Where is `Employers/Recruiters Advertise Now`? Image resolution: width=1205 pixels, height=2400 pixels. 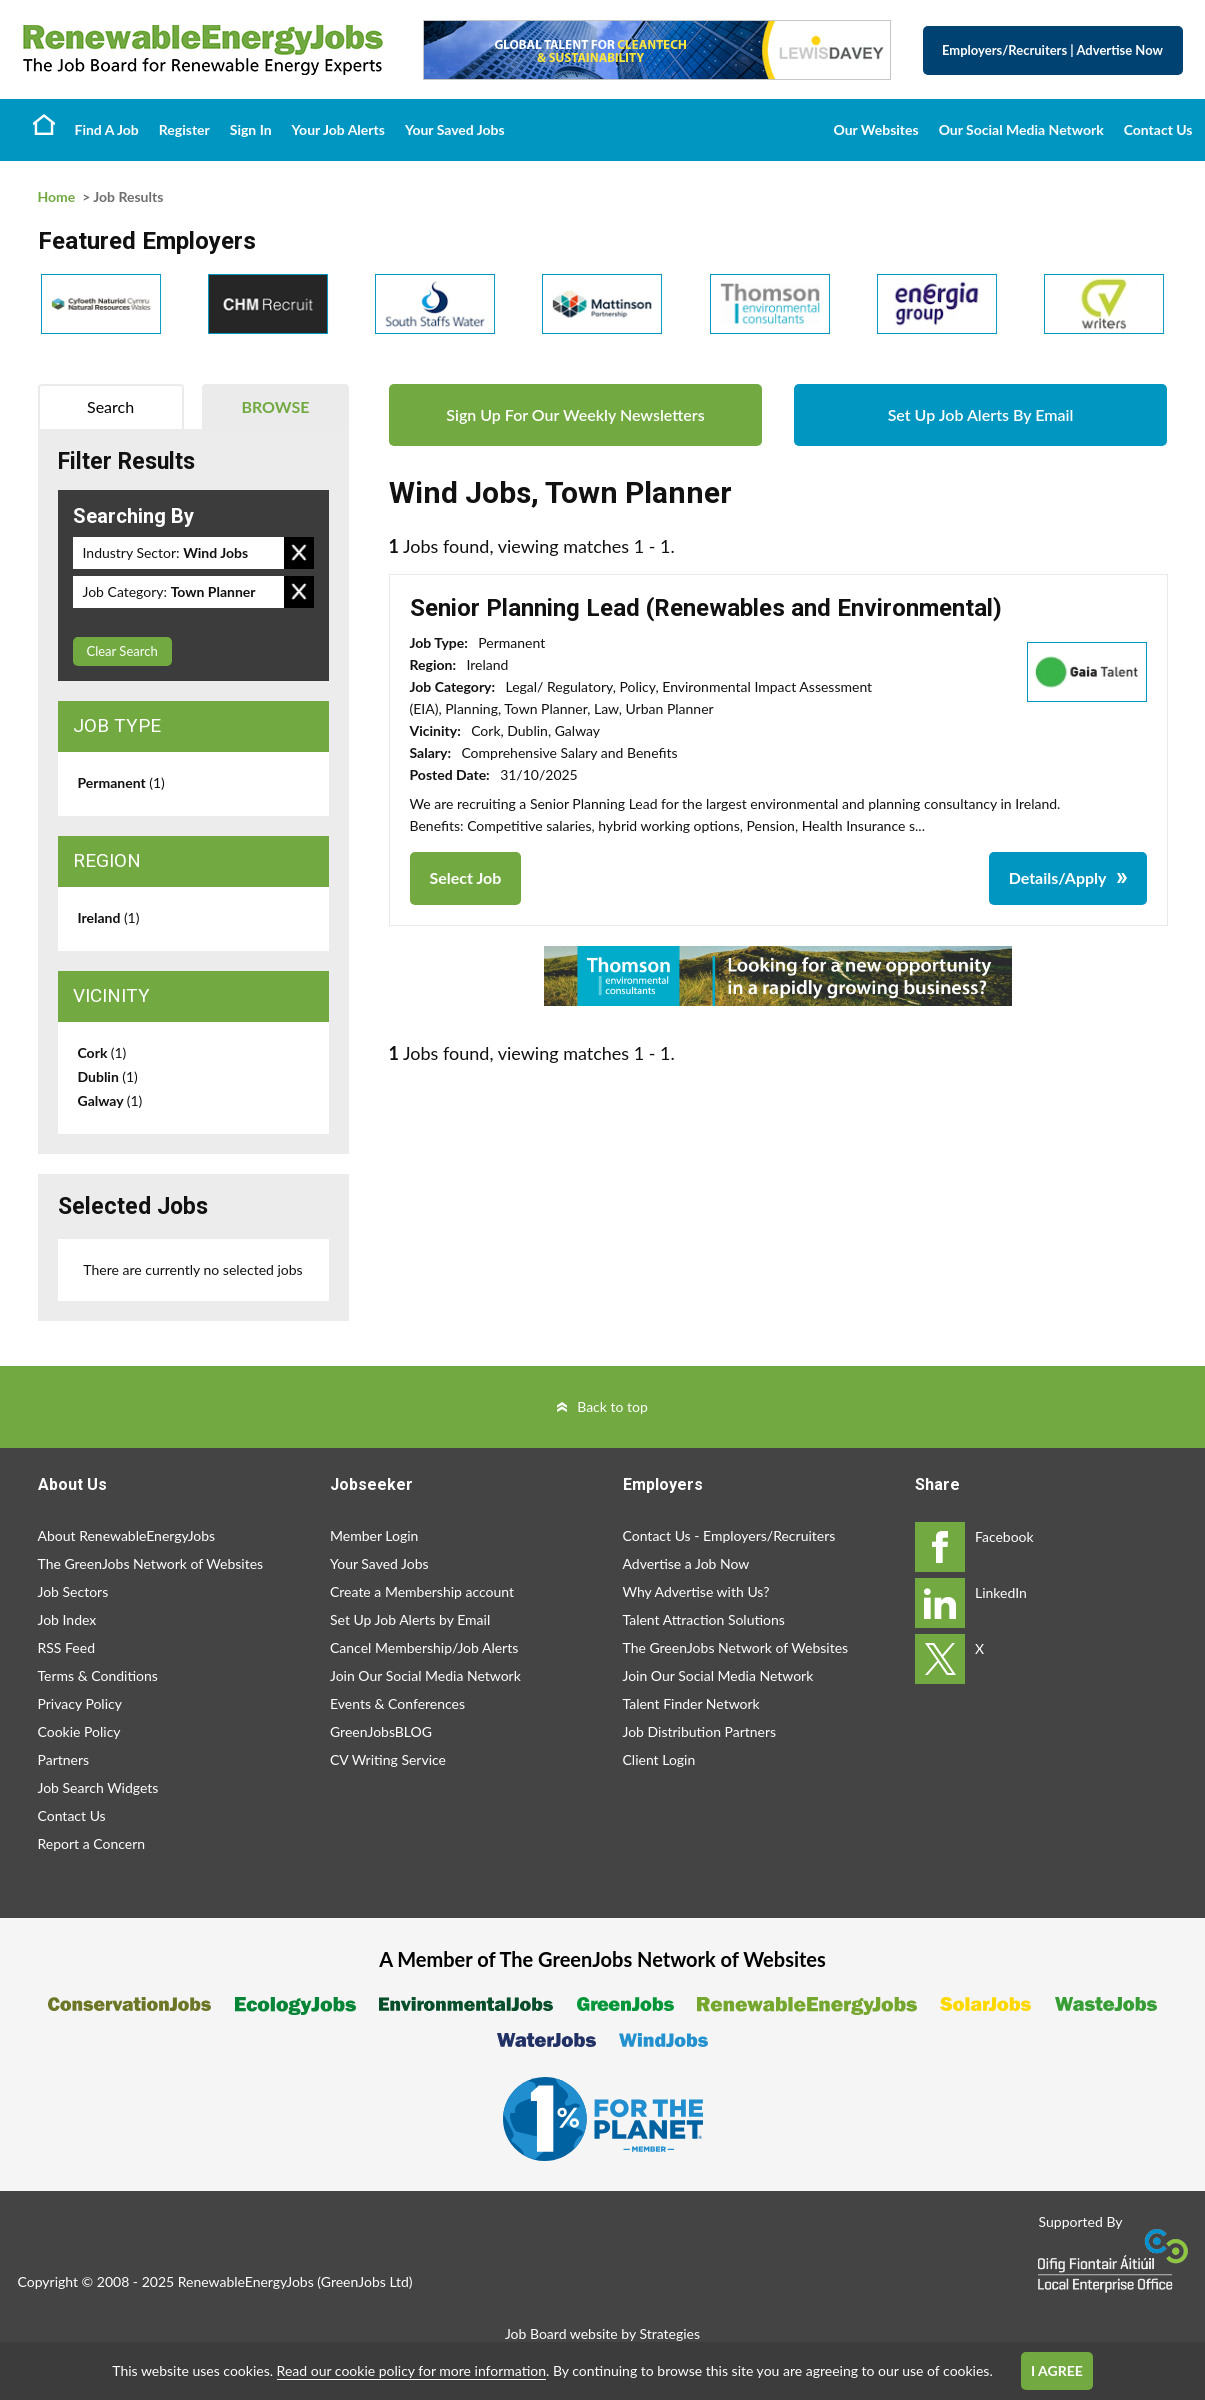 Employers/Recruiters Advertise Now is located at coordinates (1052, 50).